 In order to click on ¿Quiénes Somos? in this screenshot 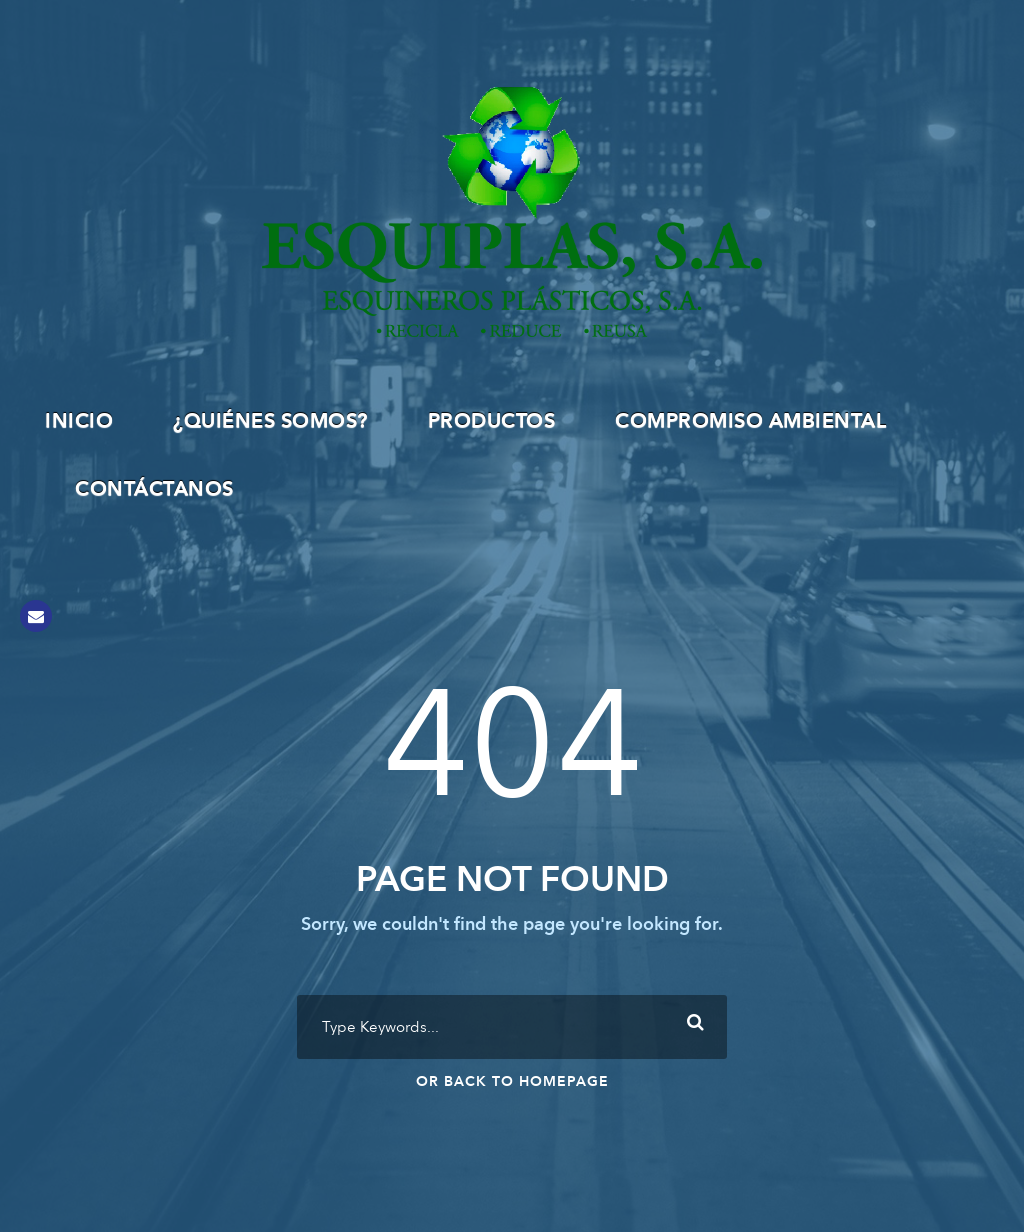, I will do `click(270, 422)`.